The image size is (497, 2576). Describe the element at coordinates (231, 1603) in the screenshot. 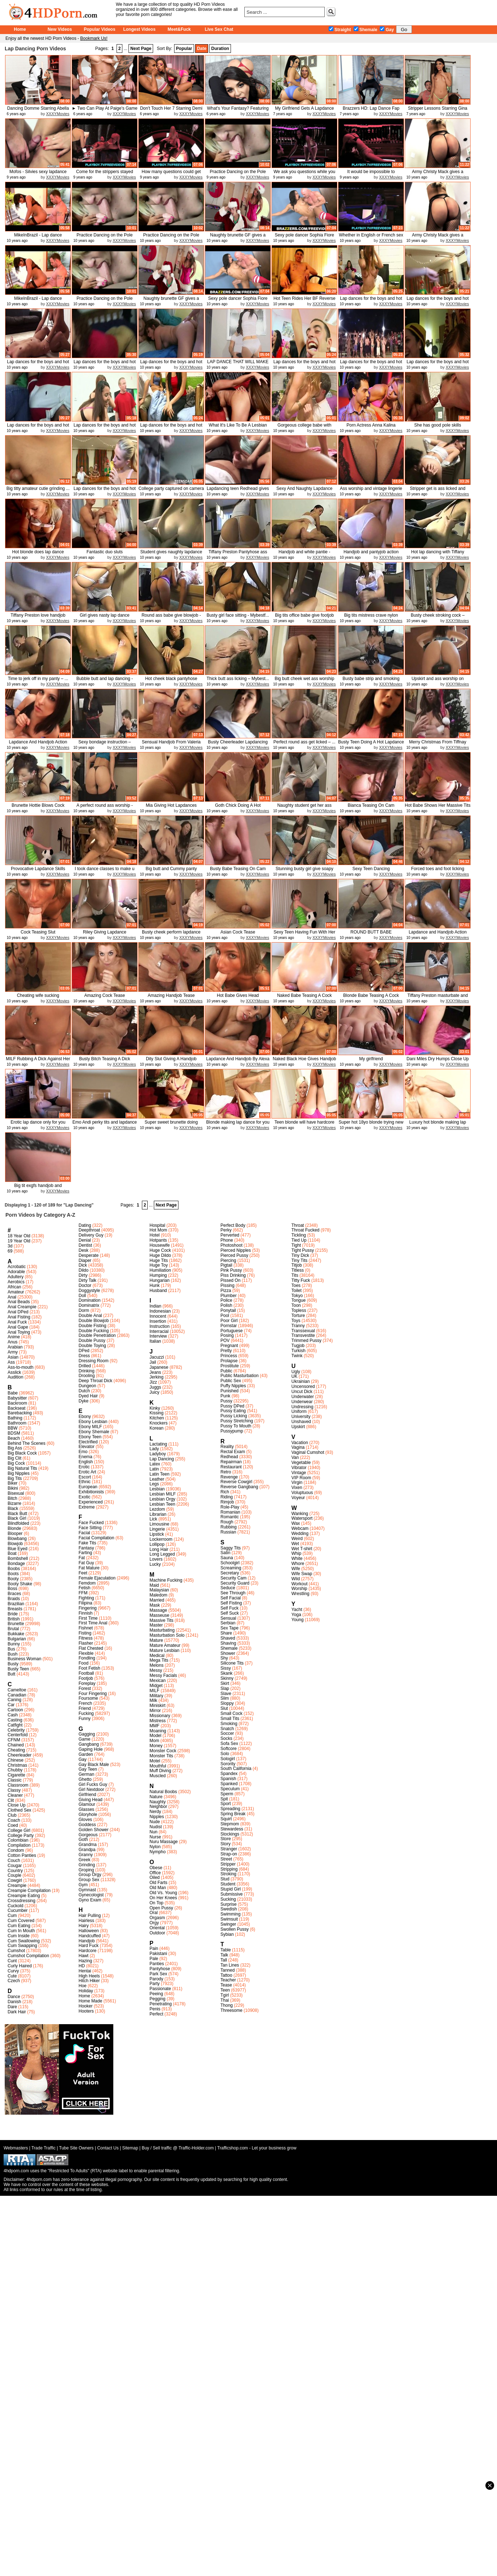

I see `Self Fisting` at that location.